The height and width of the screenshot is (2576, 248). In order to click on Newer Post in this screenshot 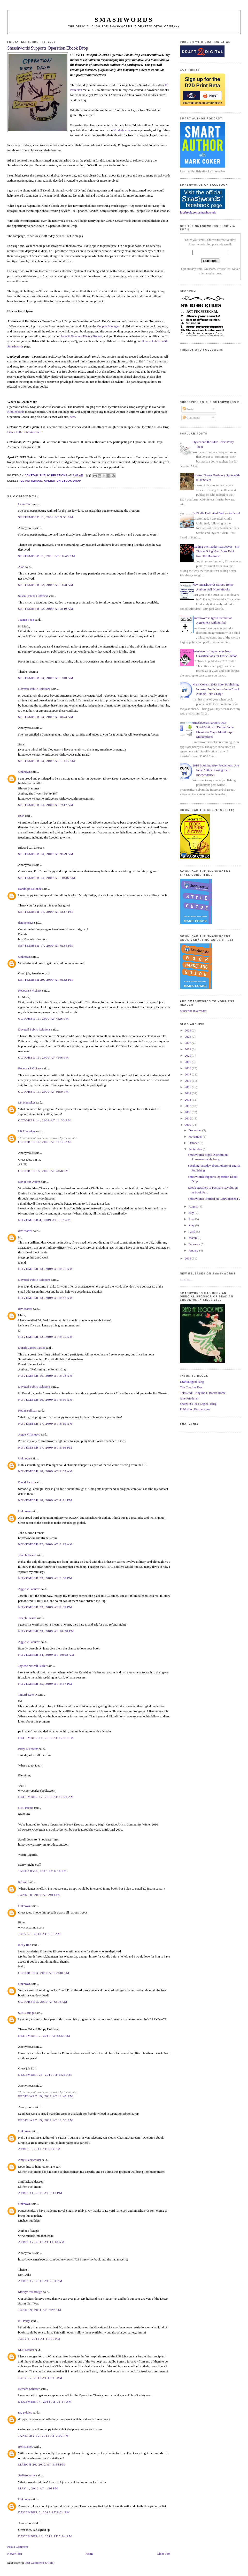, I will do `click(14, 2553)`.